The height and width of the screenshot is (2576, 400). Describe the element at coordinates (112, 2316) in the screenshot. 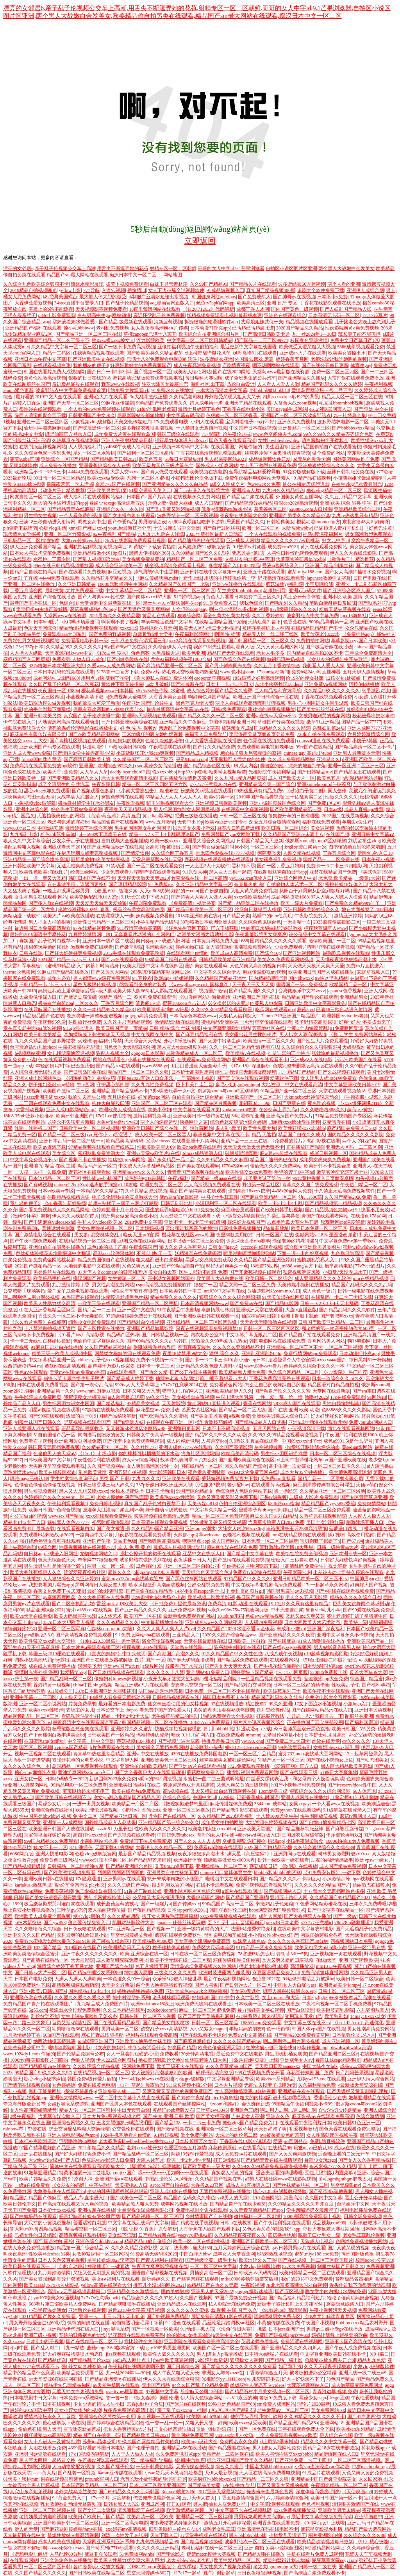

I see `亚洲一卡二卡三卡四卡无卡姐弟` at that location.